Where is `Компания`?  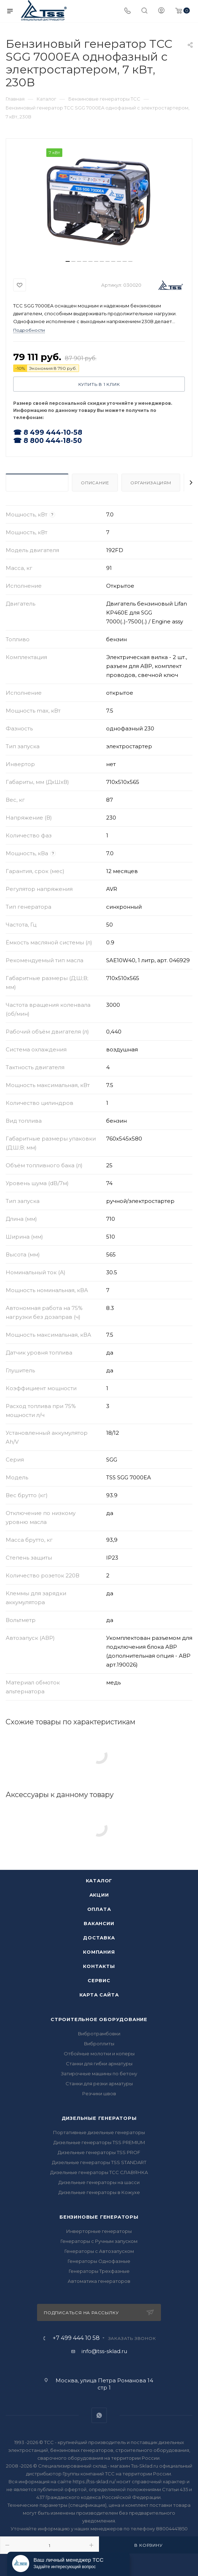
Компания is located at coordinates (99, 1952).